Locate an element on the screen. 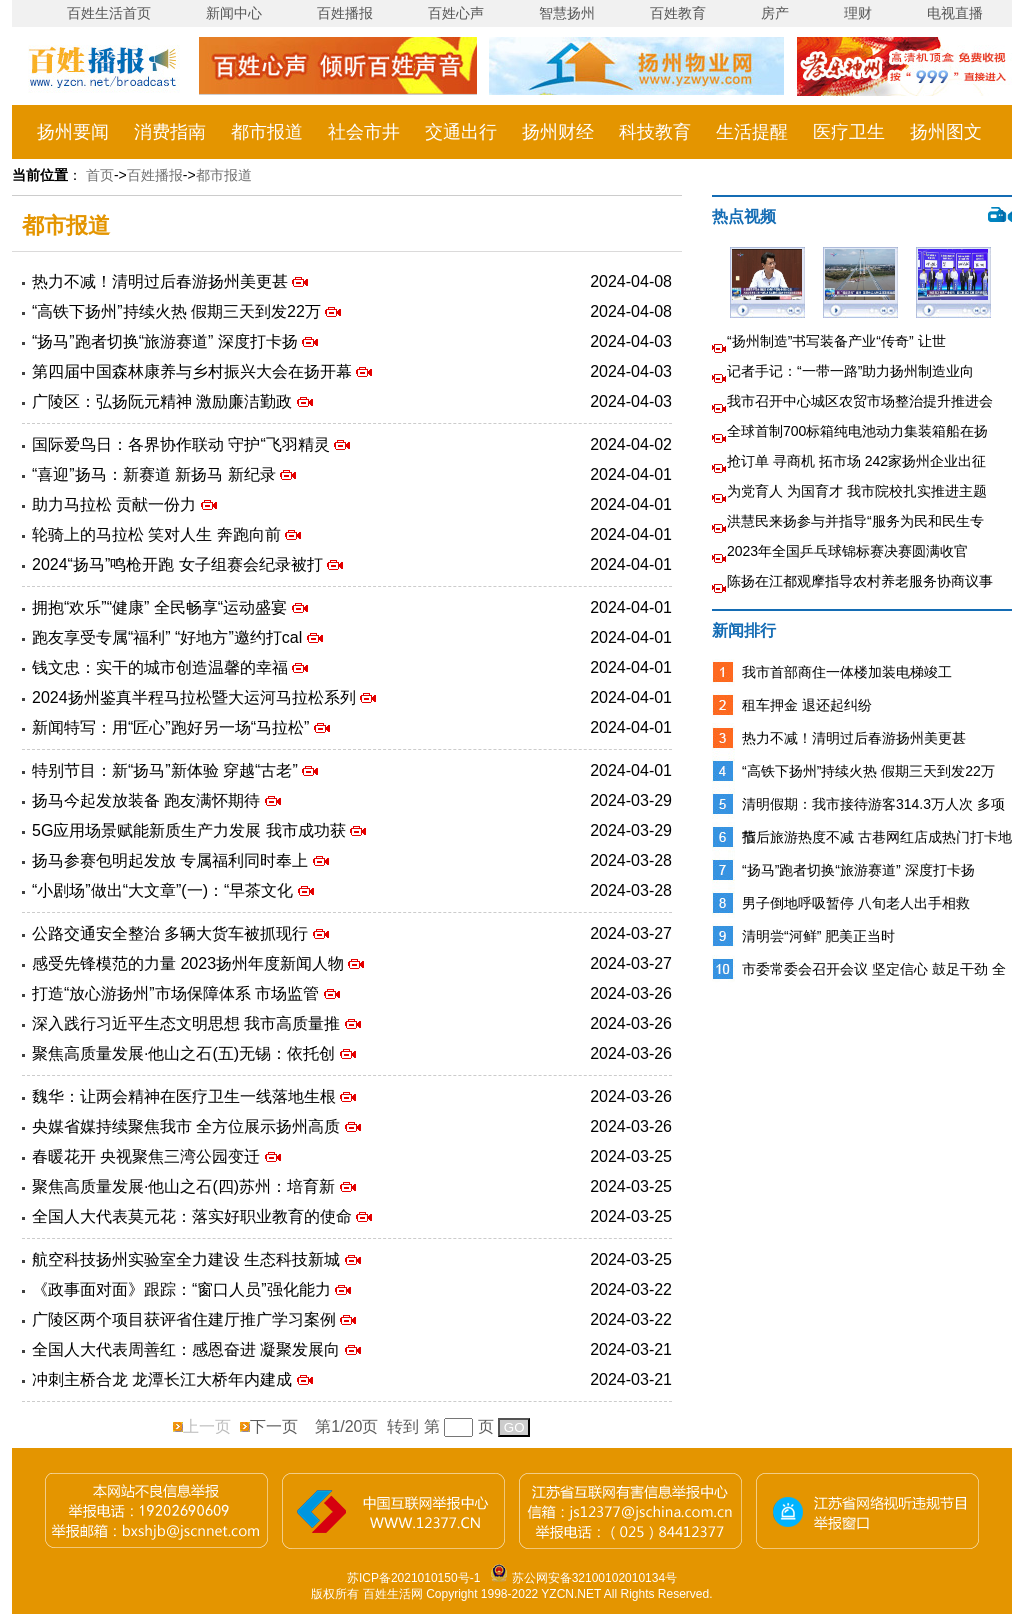 The image size is (1024, 1614). 洪慧民来扬参与并指导“服务为民和民生专 is located at coordinates (855, 521).